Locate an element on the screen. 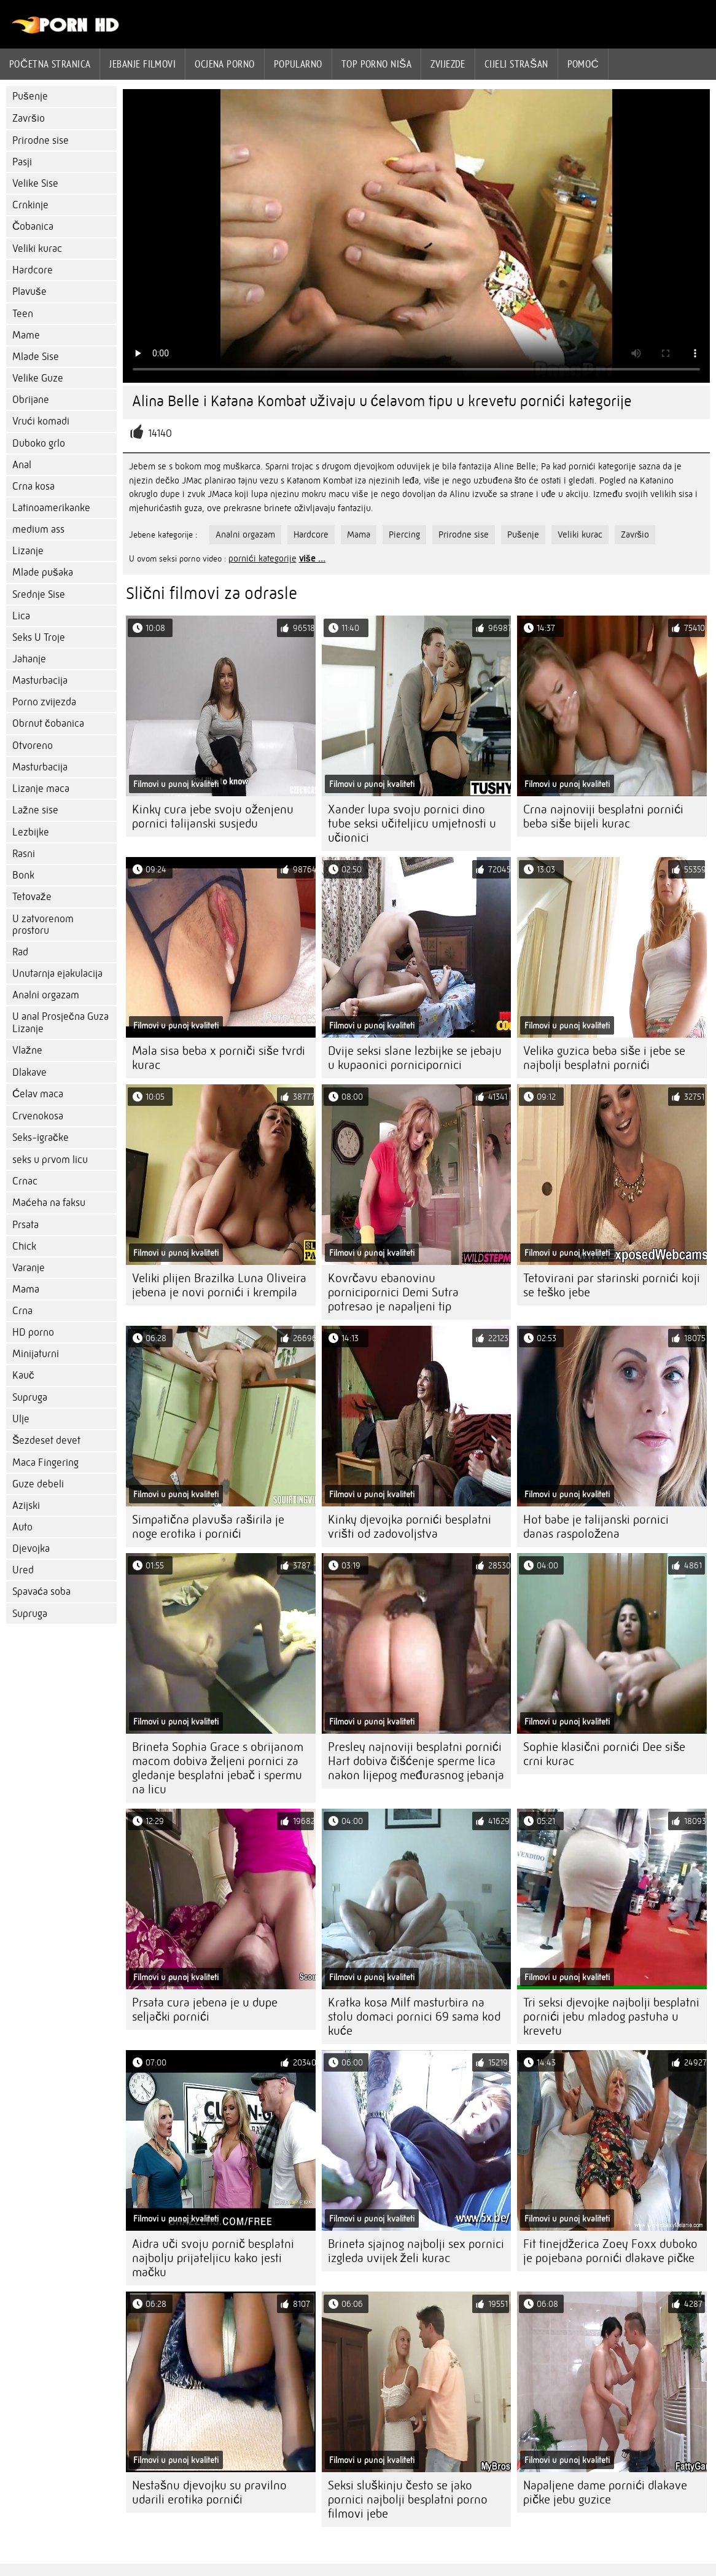 Image resolution: width=716 pixels, height=2576 pixels. Srednje Sise is located at coordinates (38, 594).